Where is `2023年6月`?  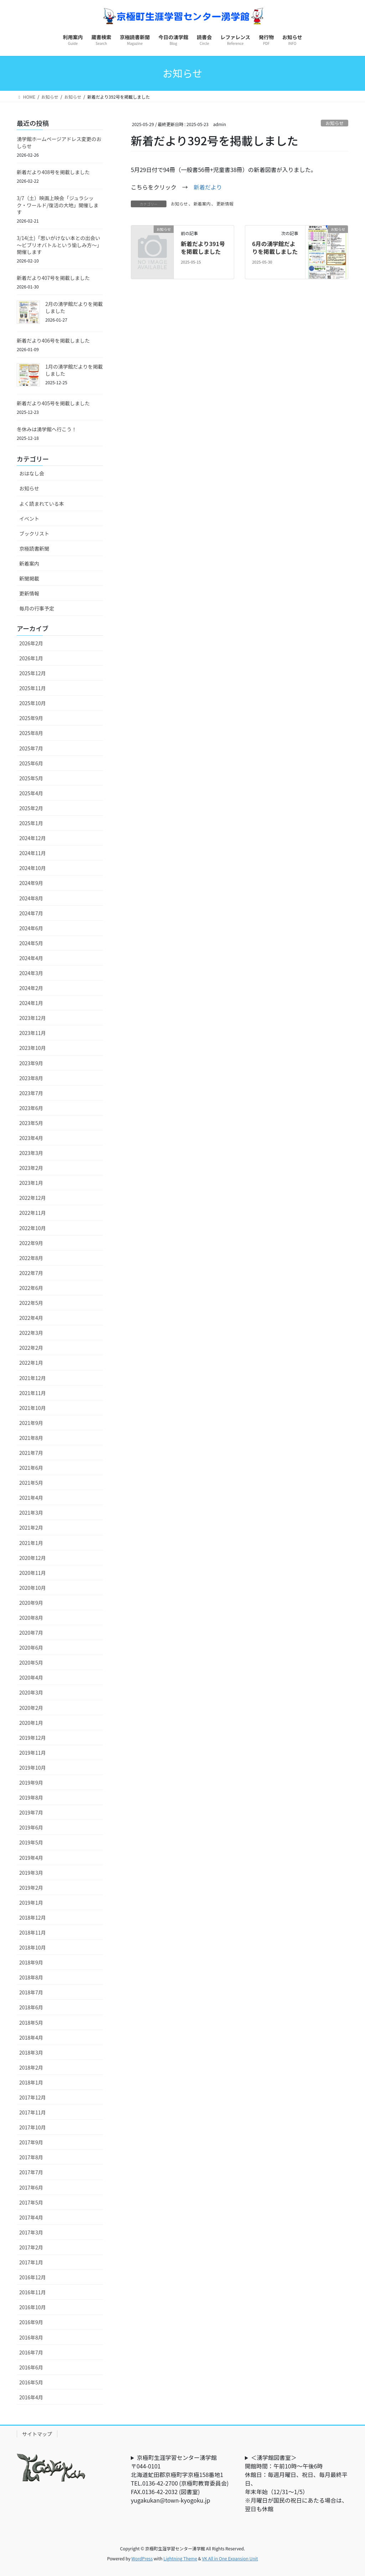
2023年6月 is located at coordinates (31, 1108).